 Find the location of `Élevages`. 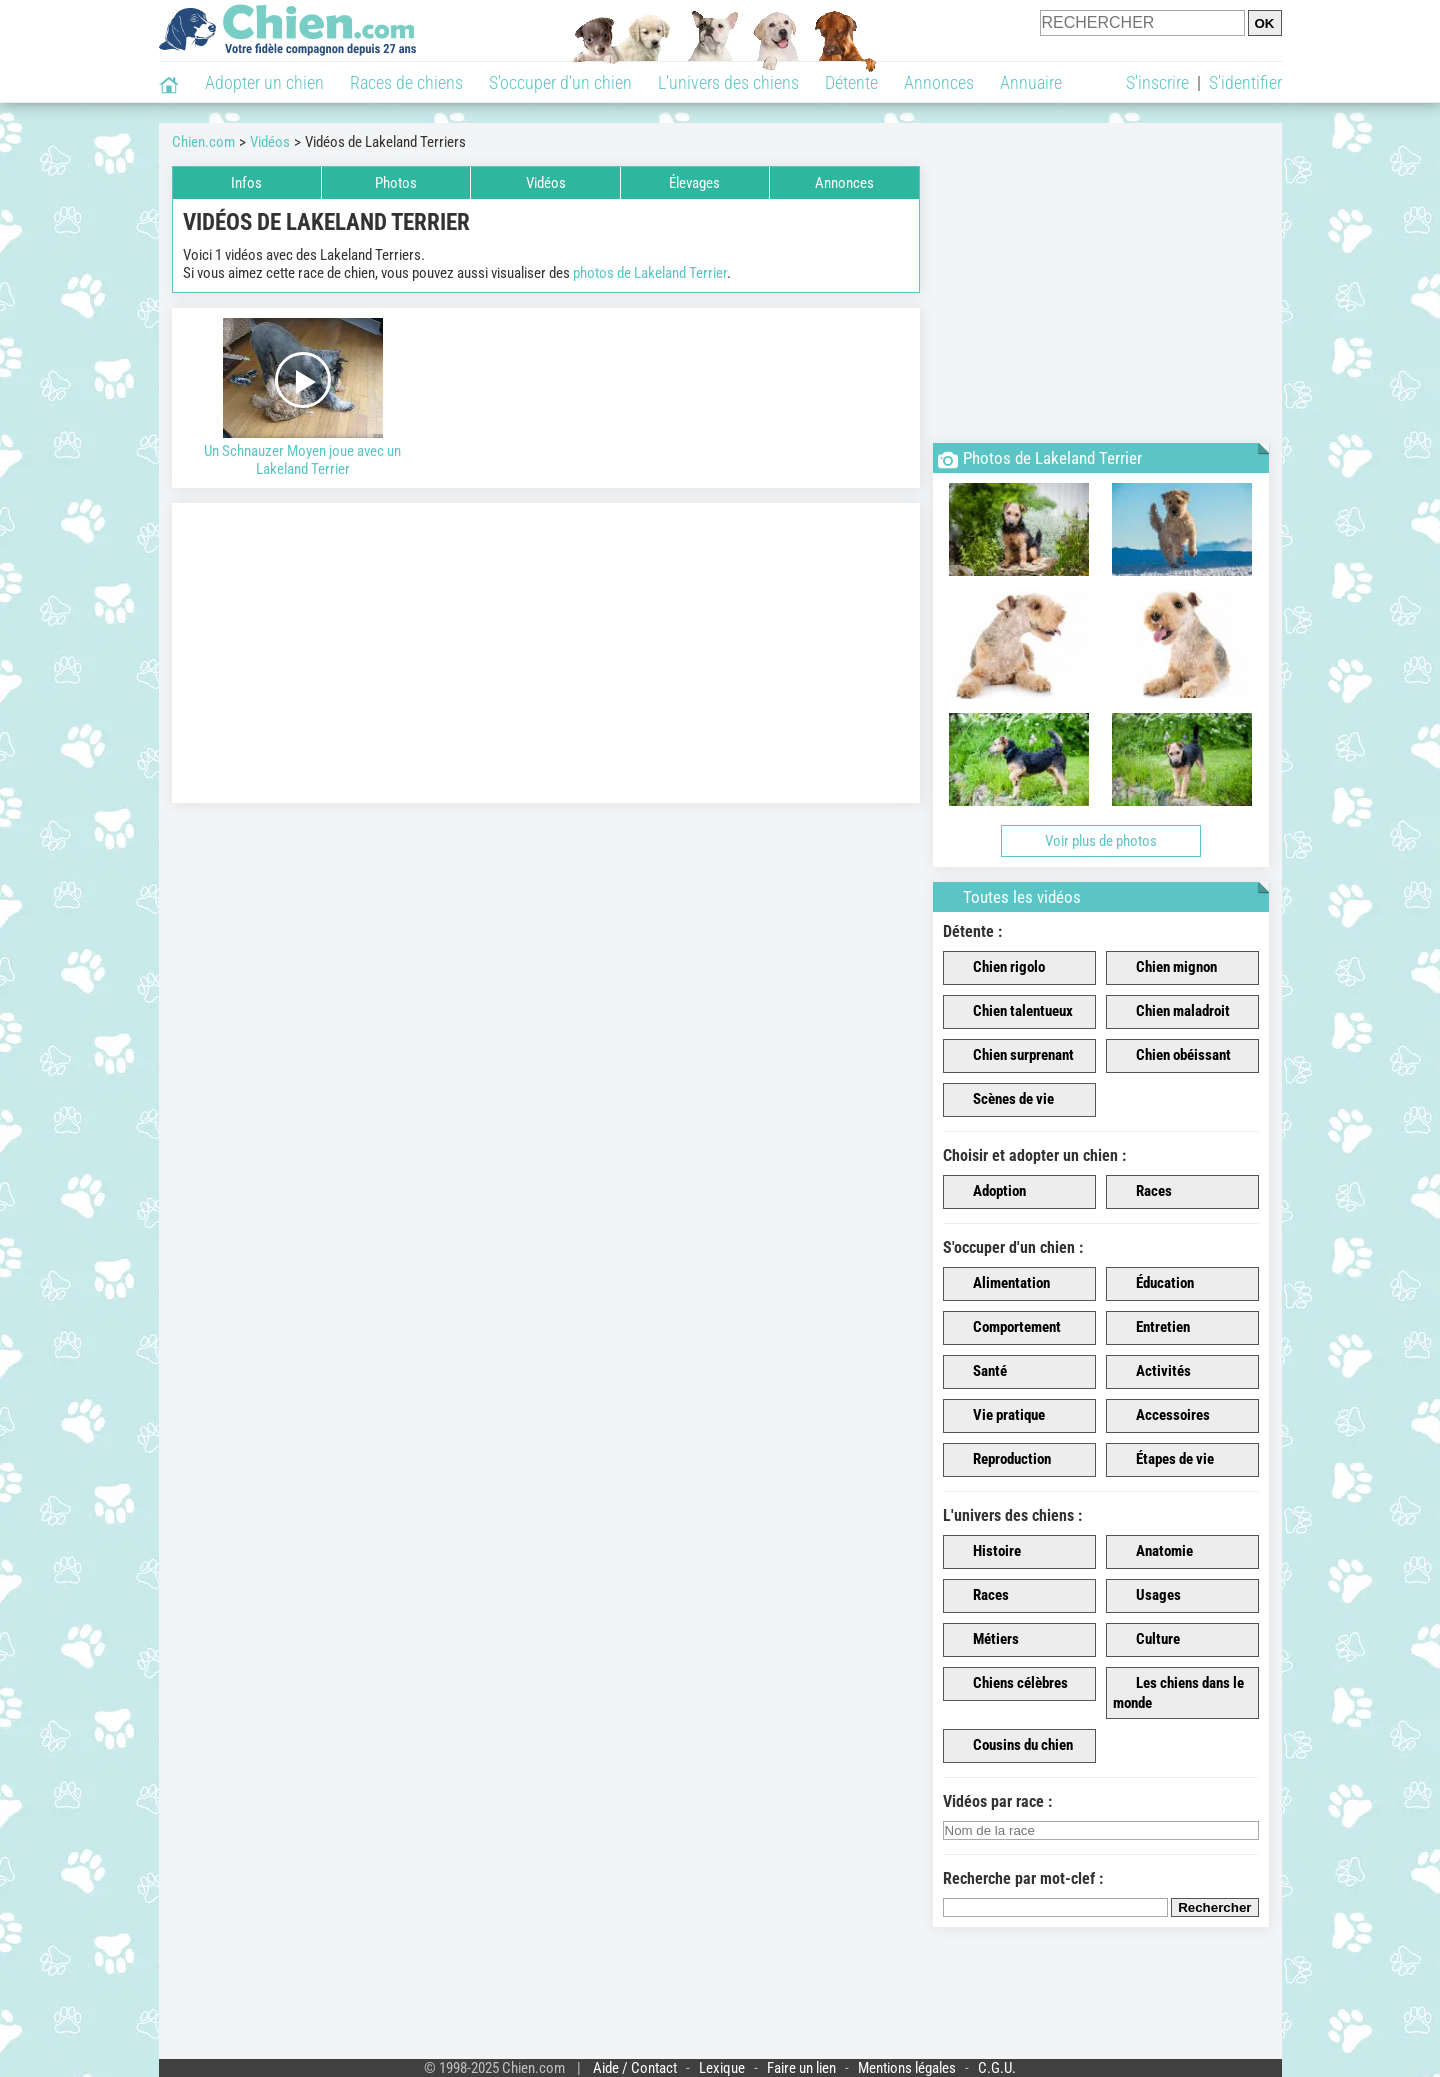

Élevages is located at coordinates (694, 183).